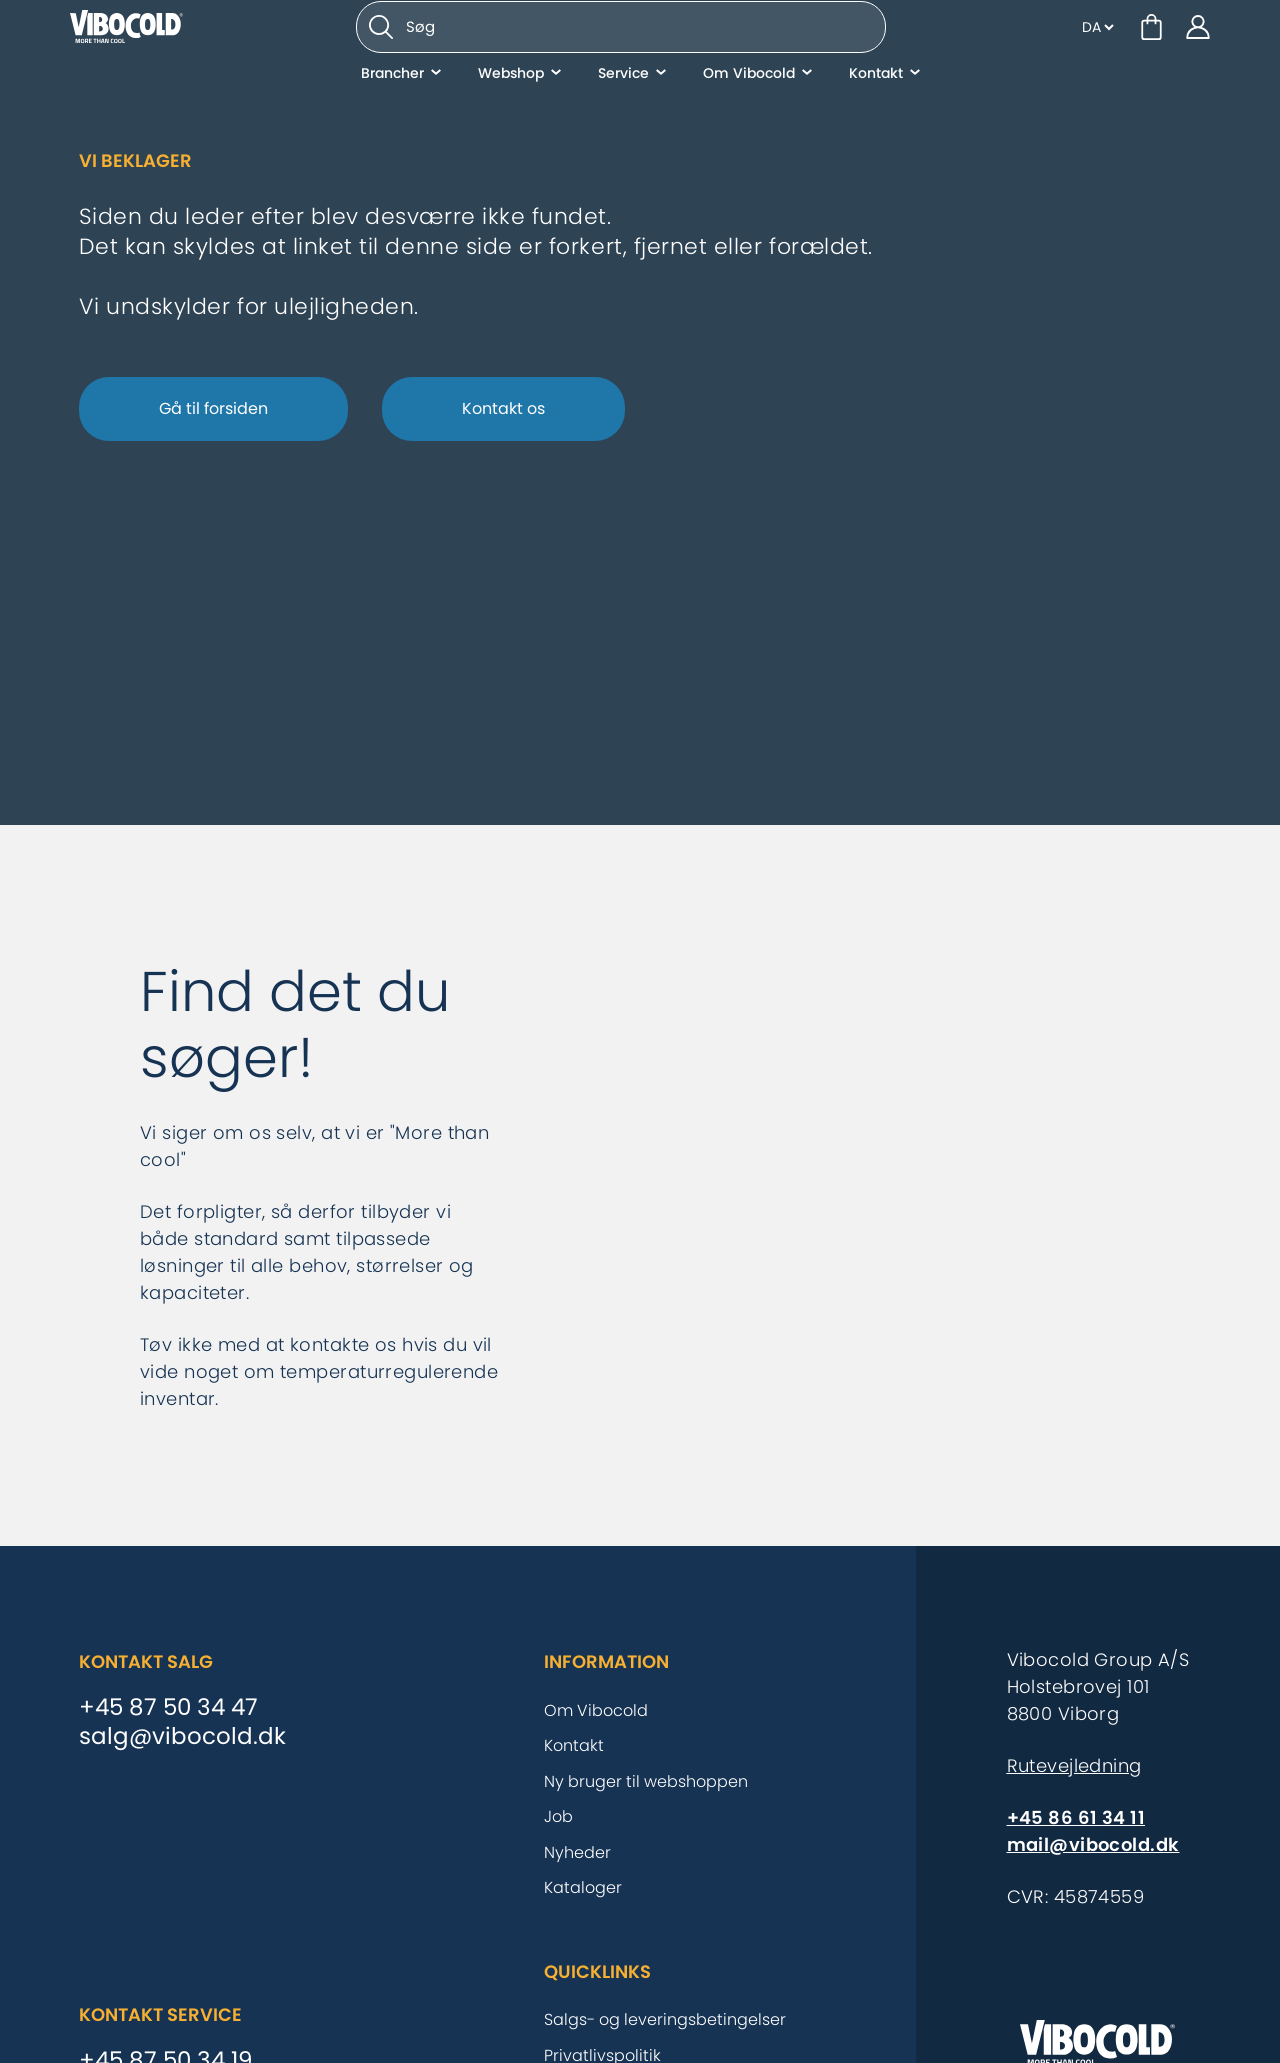  What do you see at coordinates (665, 2019) in the screenshot?
I see `Salgs- og leveringsbetingelser` at bounding box center [665, 2019].